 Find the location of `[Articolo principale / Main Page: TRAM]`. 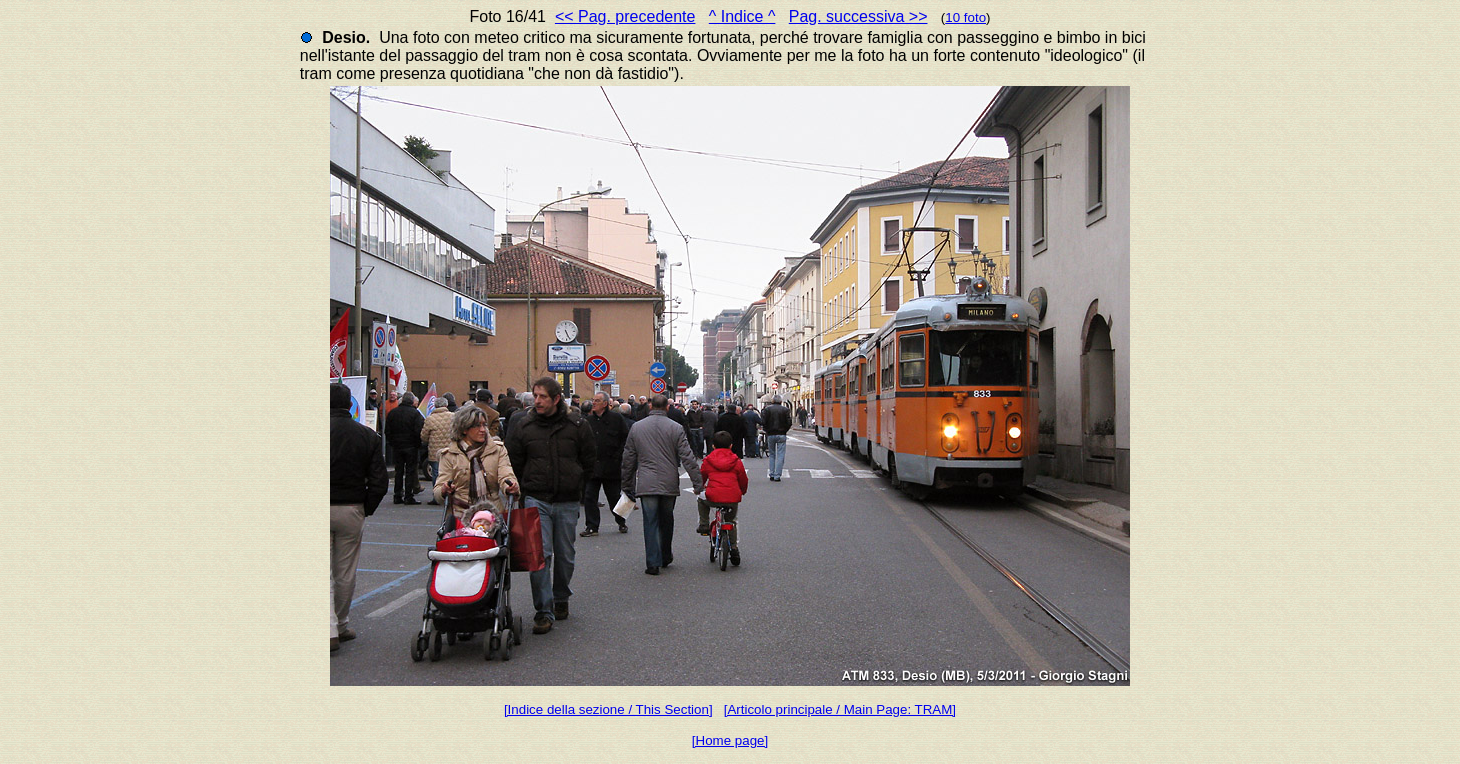

[Articolo principale / Main Page: TRAM] is located at coordinates (840, 709).